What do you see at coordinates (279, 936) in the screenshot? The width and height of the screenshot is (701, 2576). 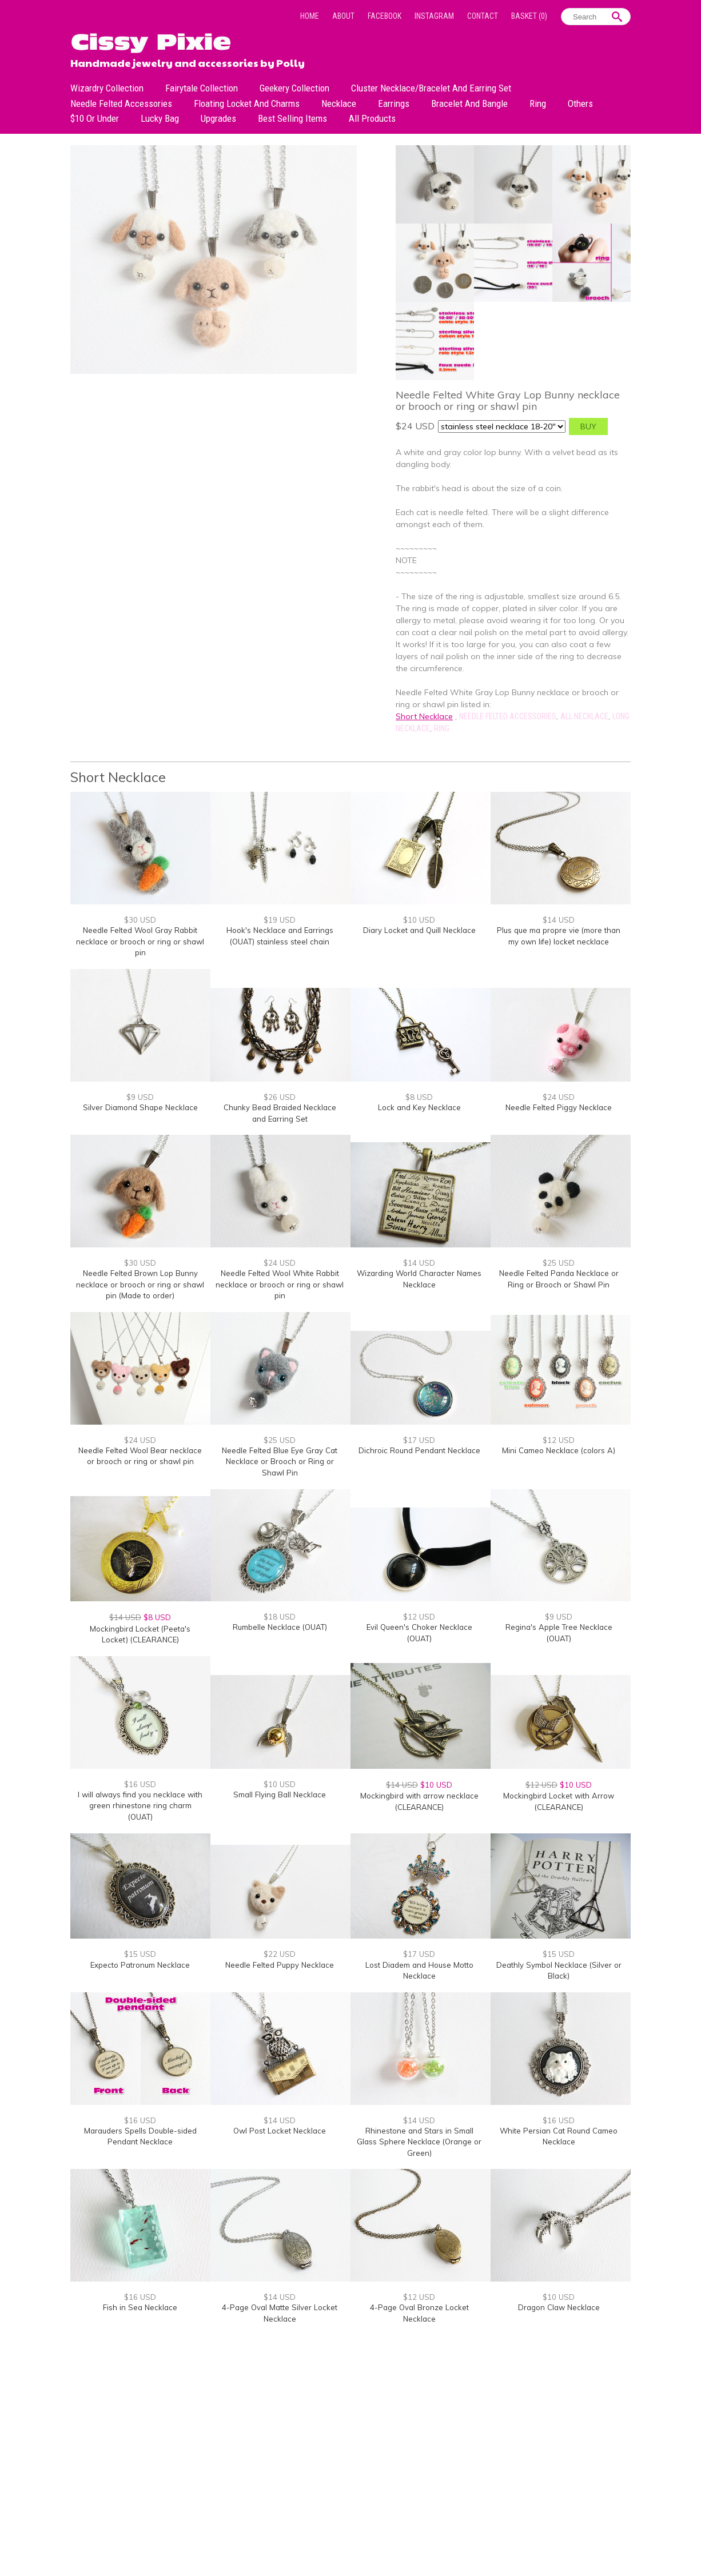 I see `Hook's Necklace and Earrings (OUAT) stainless steel chain` at bounding box center [279, 936].